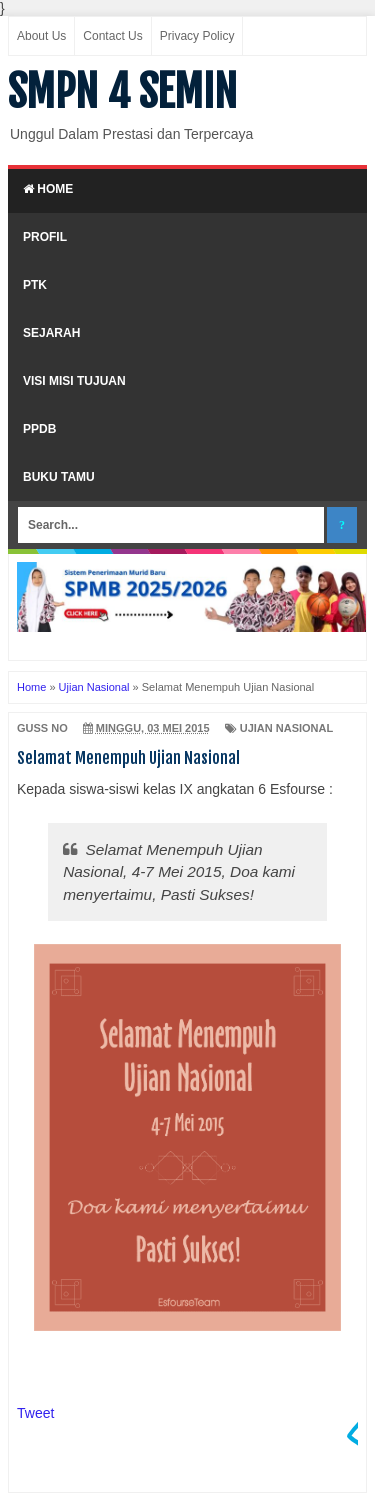 The width and height of the screenshot is (375, 1503). What do you see at coordinates (45, 237) in the screenshot?
I see `Profil` at bounding box center [45, 237].